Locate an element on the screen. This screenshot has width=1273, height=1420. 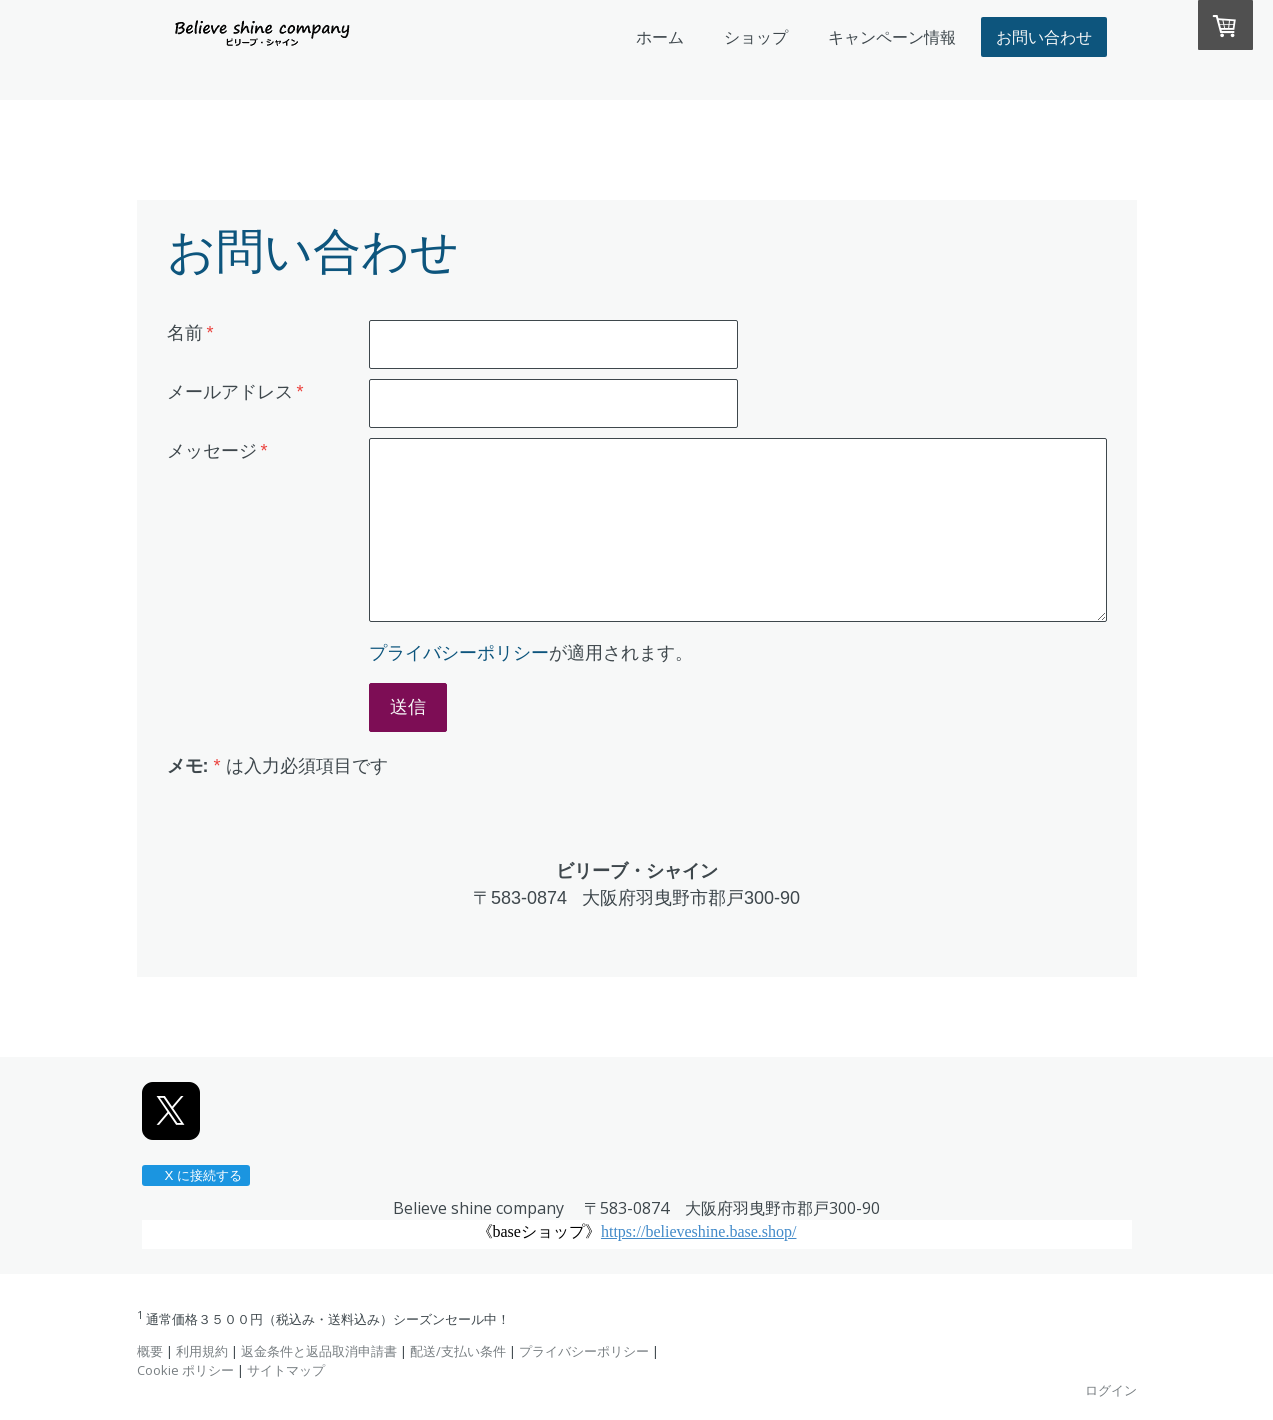
プライバシーポリシー is located at coordinates (459, 653).